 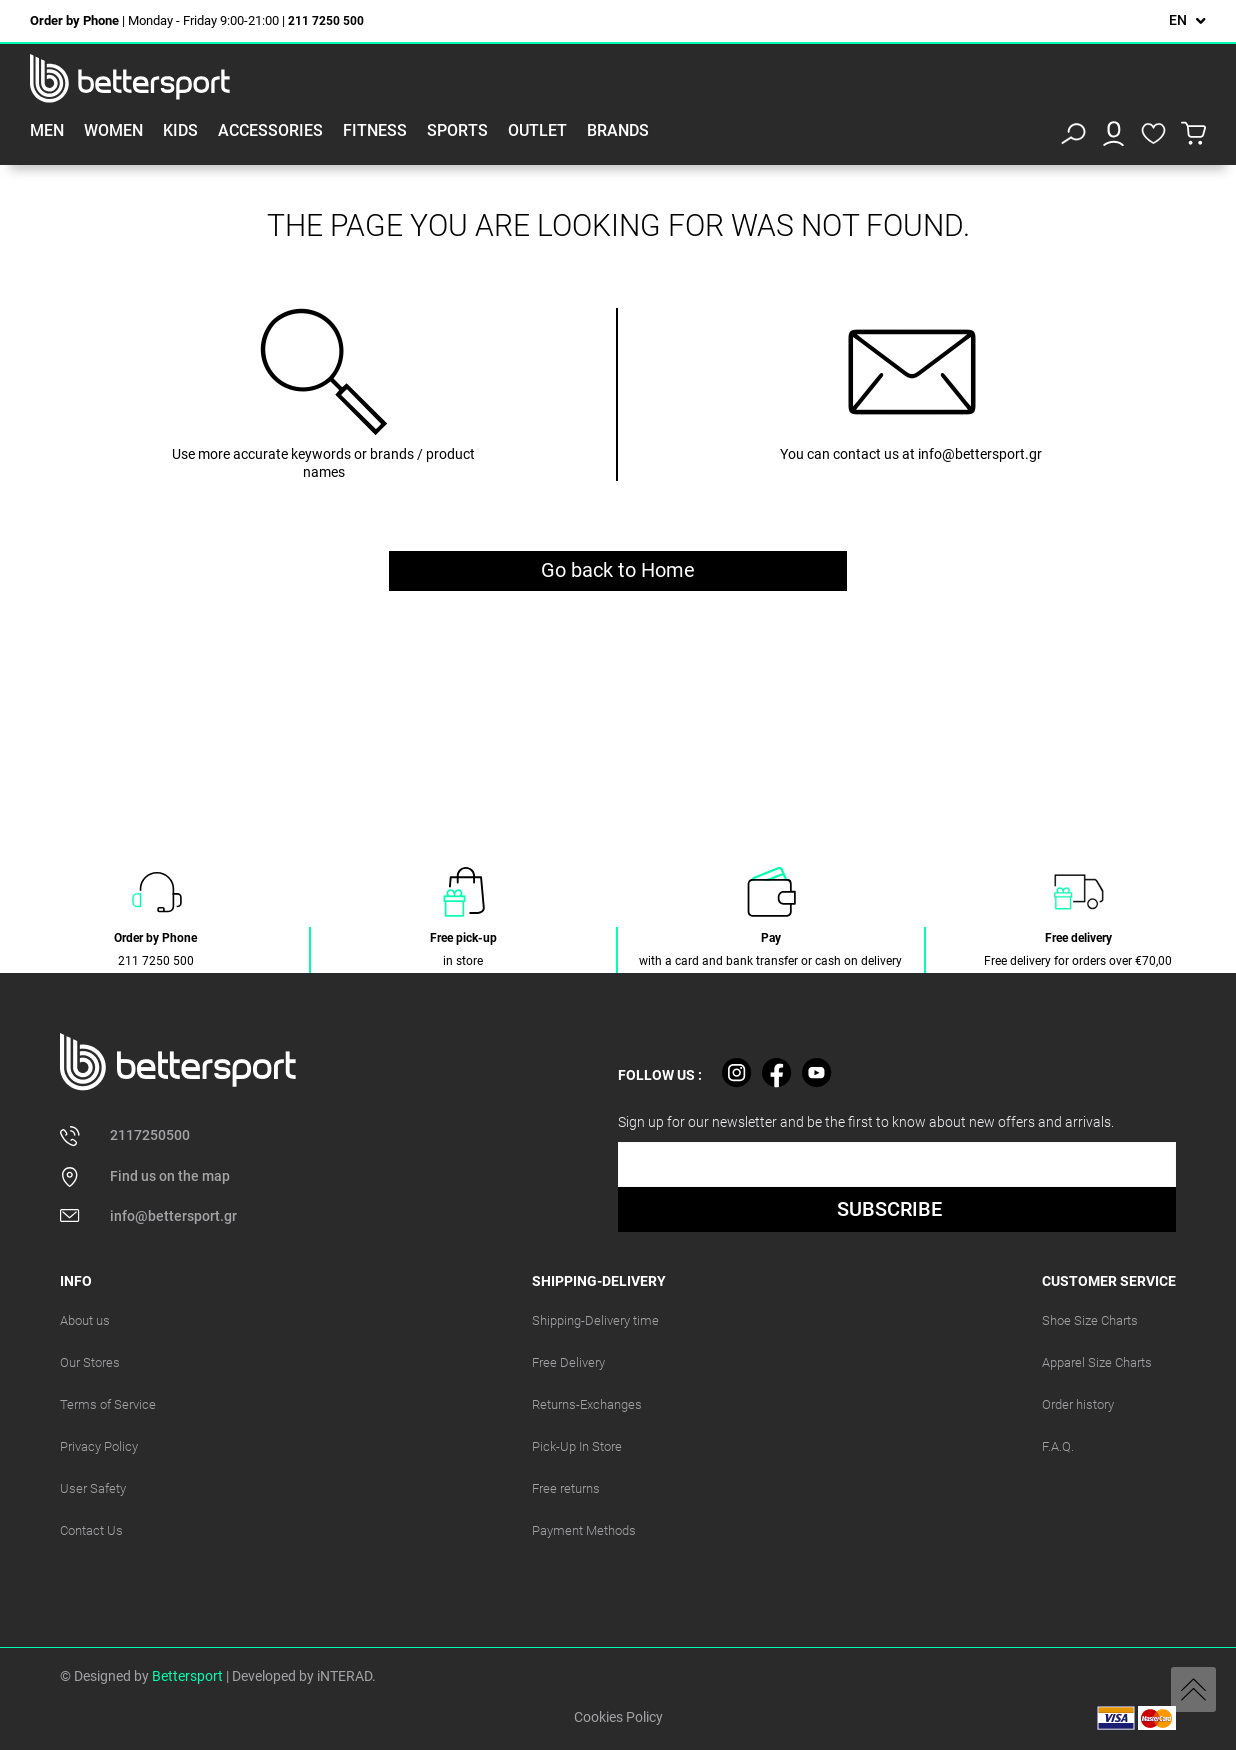 I want to click on Cookies Policy, so click(x=618, y=1717).